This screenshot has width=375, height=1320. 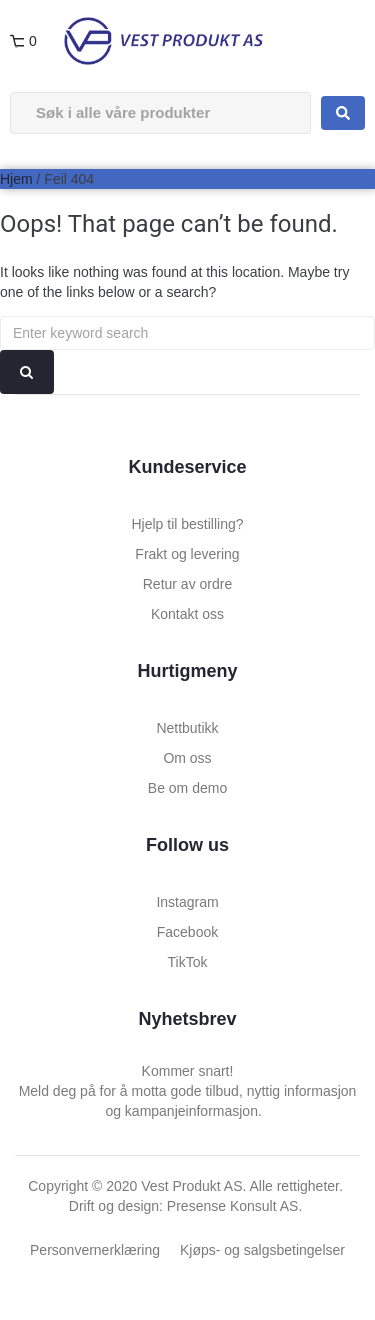 What do you see at coordinates (343, 113) in the screenshot?
I see `[Search submit]` at bounding box center [343, 113].